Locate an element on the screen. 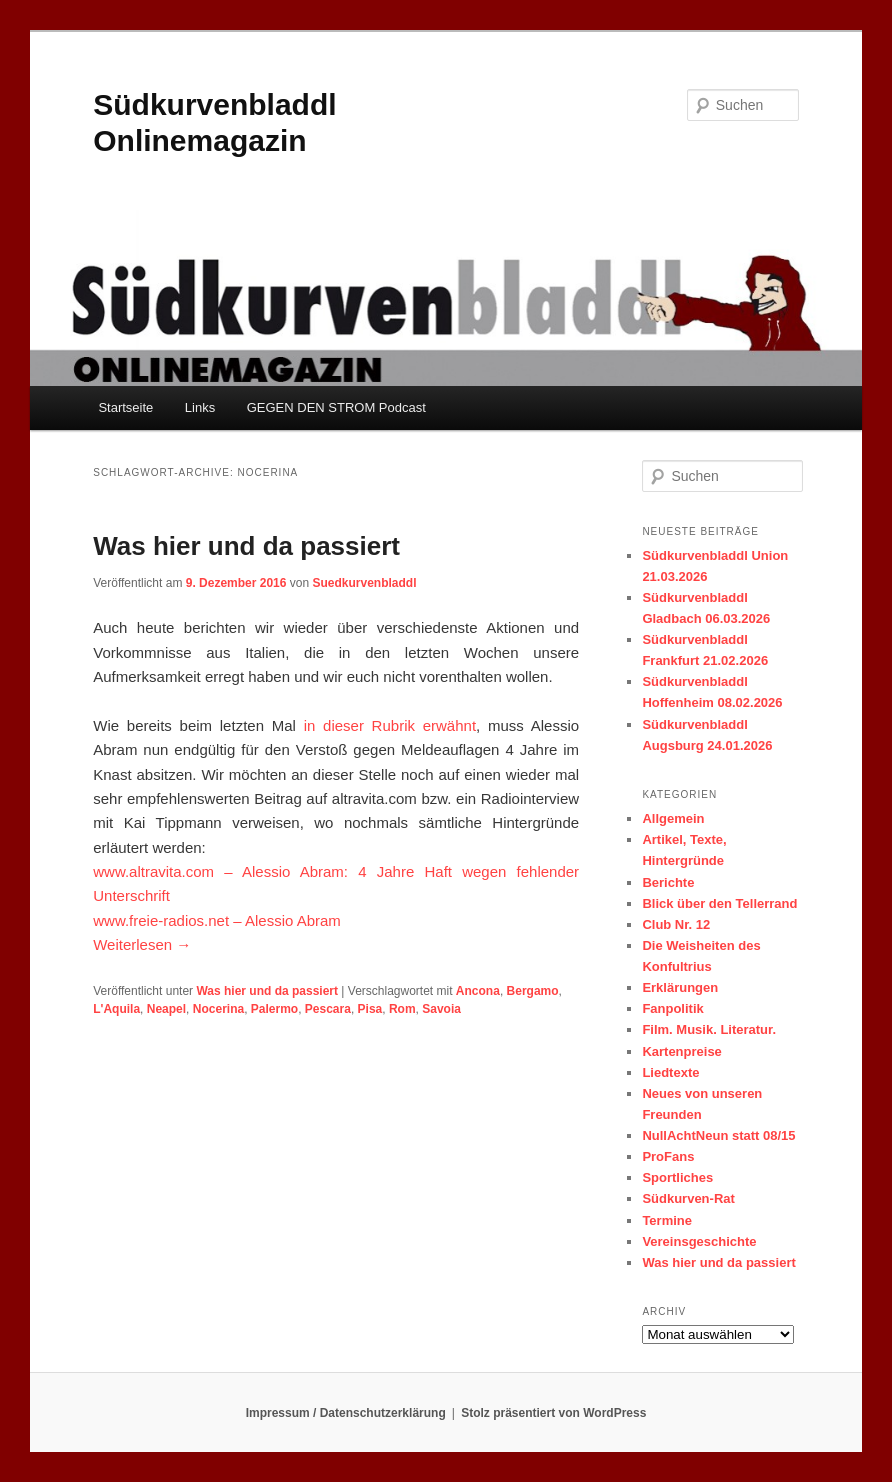  Ancona is located at coordinates (478, 991).